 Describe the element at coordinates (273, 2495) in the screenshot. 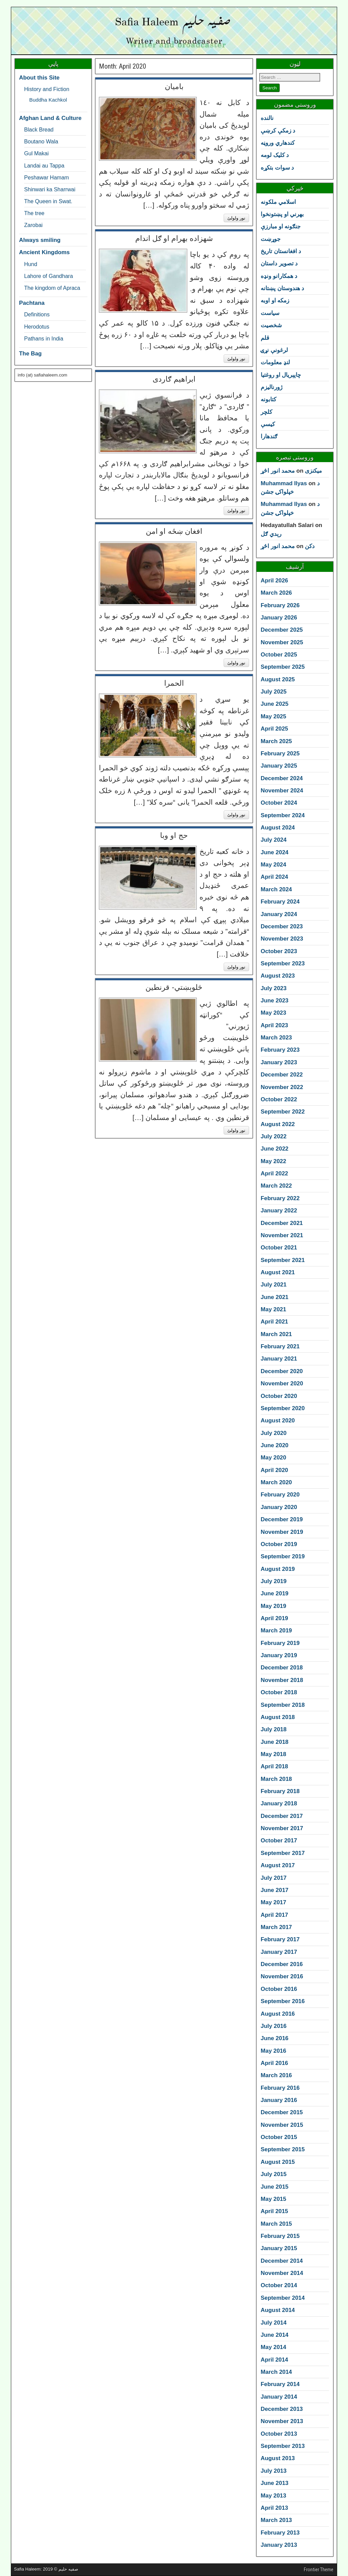

I see `May 2013` at that location.